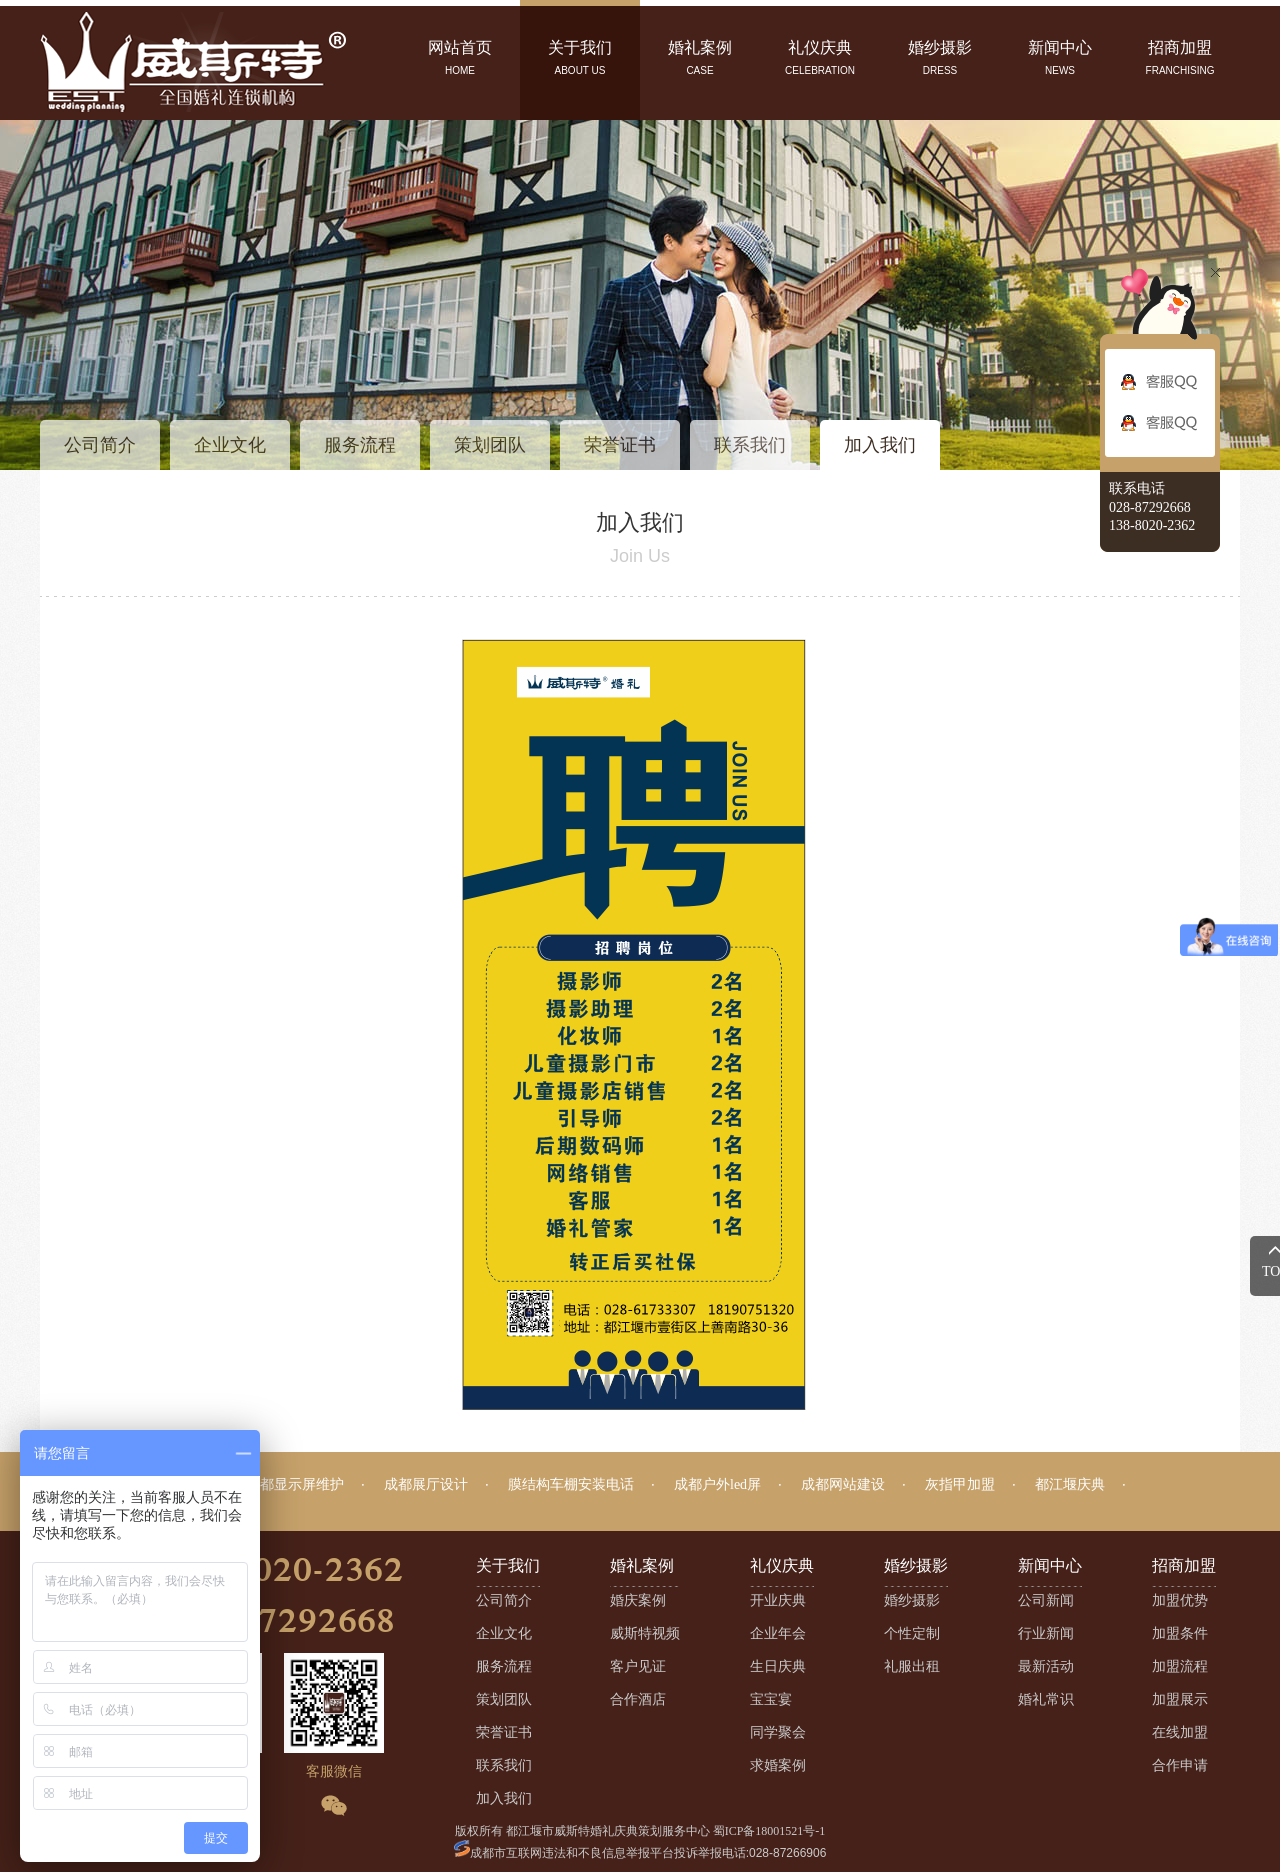 Image resolution: width=1280 pixels, height=1872 pixels. I want to click on 合作酒店, so click(638, 1699).